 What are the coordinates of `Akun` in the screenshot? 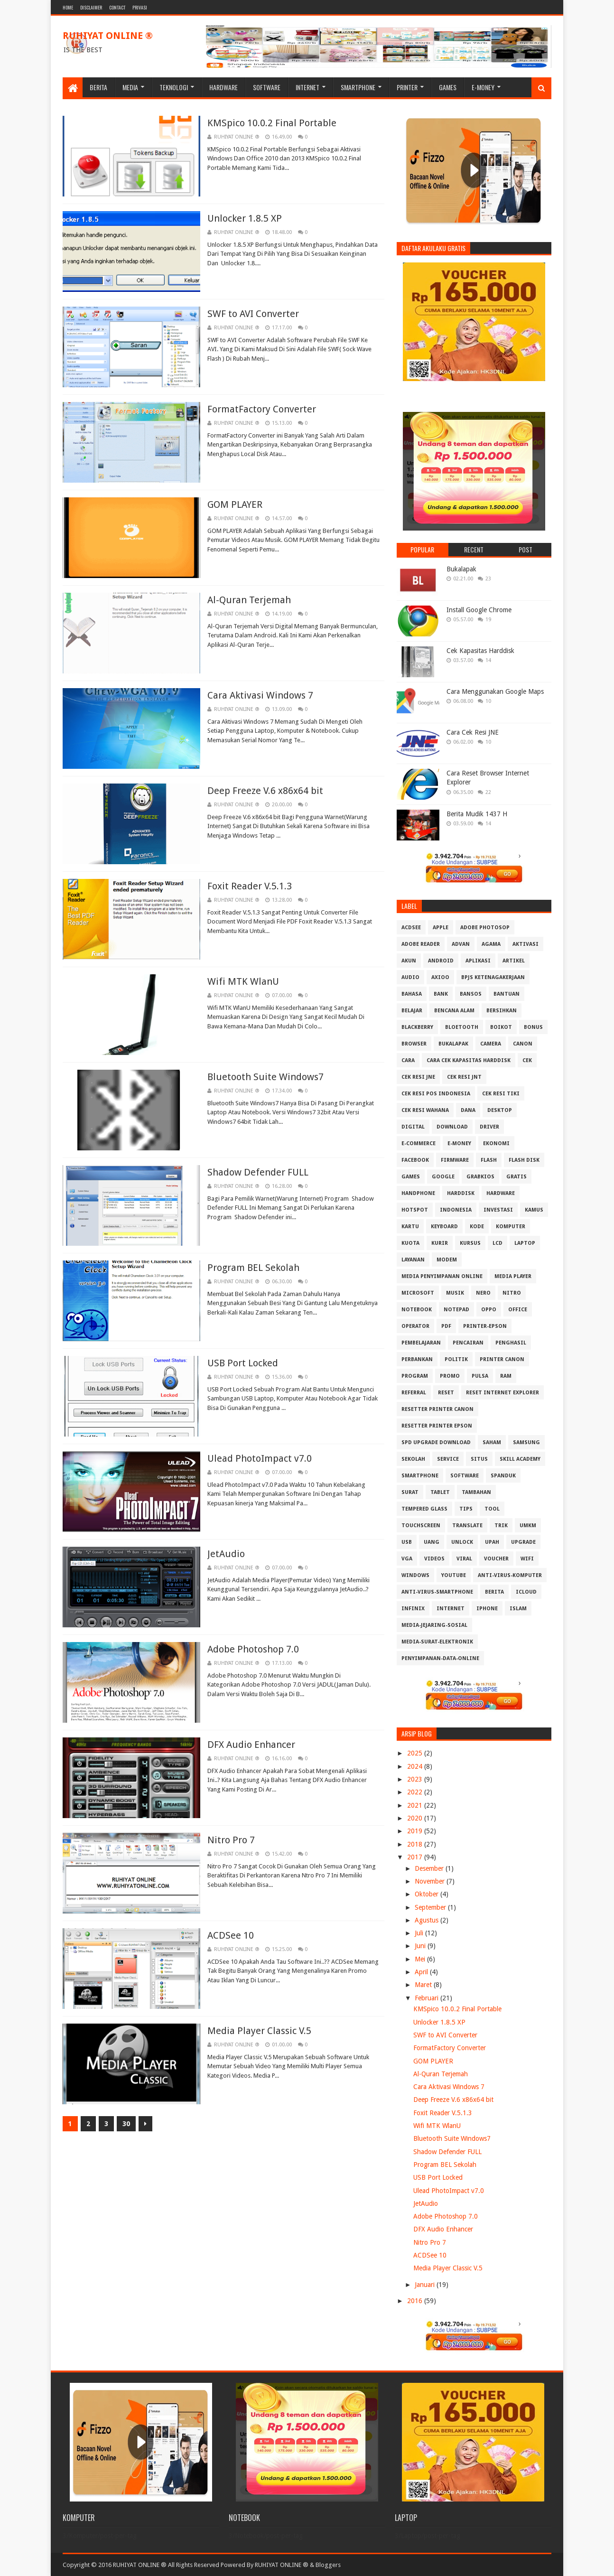 It's located at (408, 961).